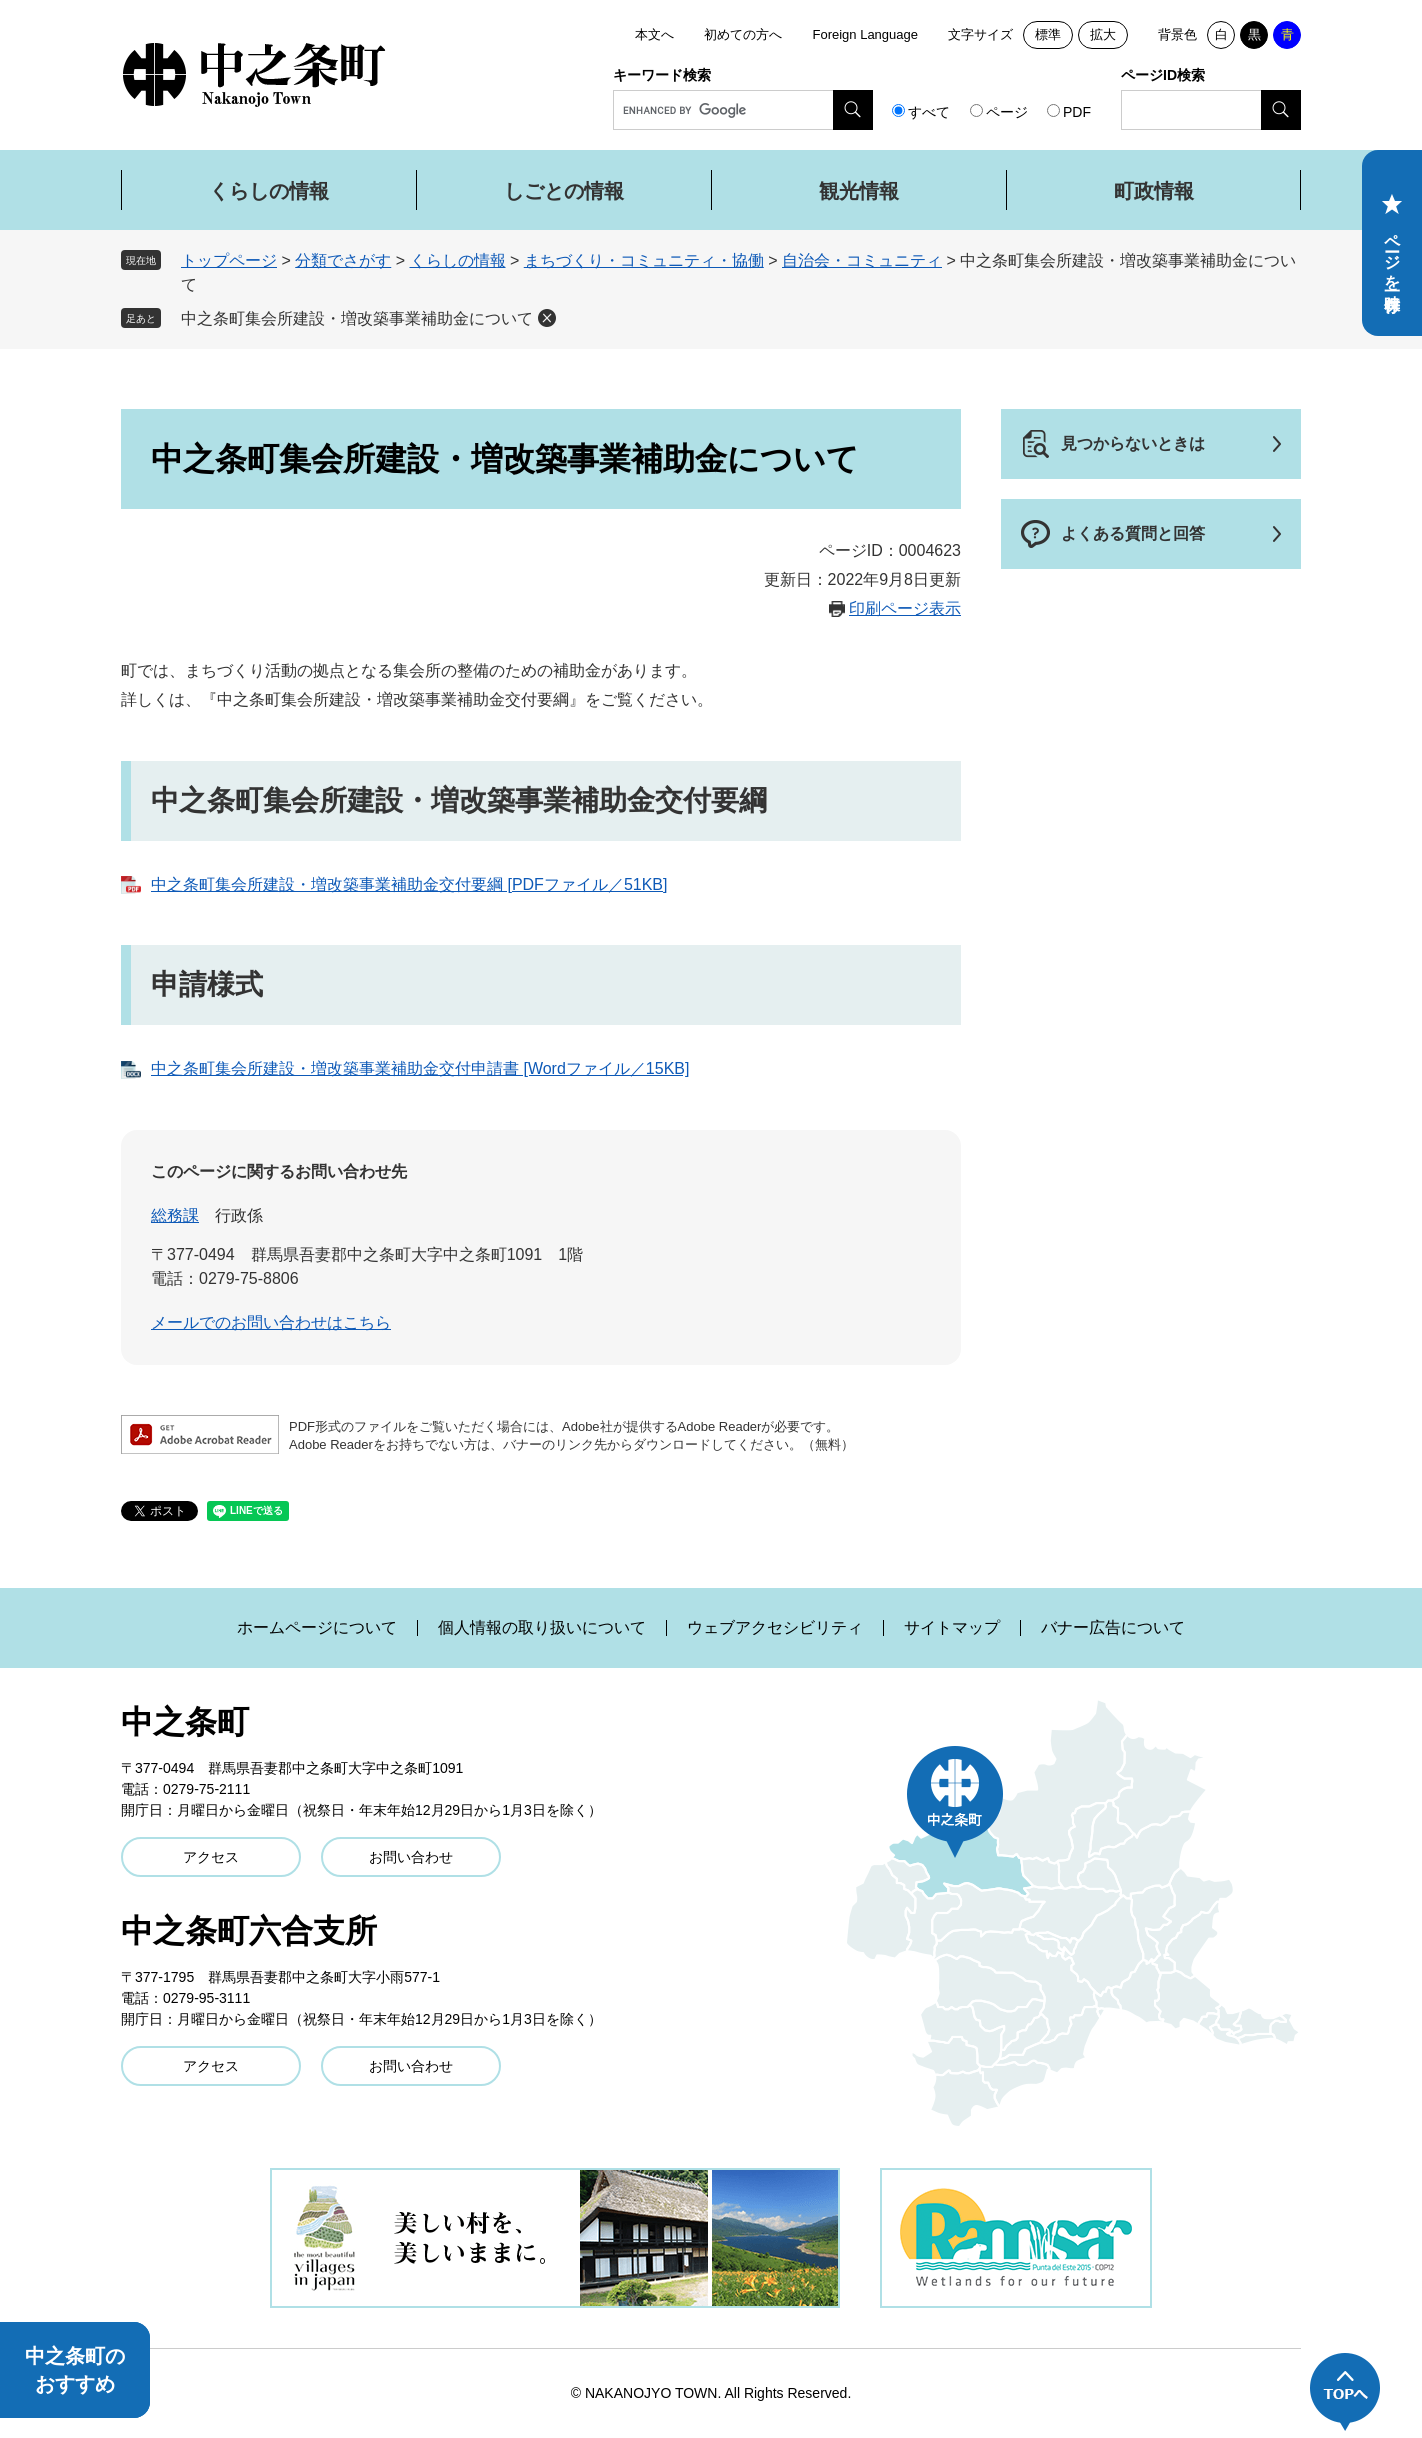 This screenshot has height=2438, width=1422. What do you see at coordinates (862, 260) in the screenshot?
I see `自治会・コミュニティ` at bounding box center [862, 260].